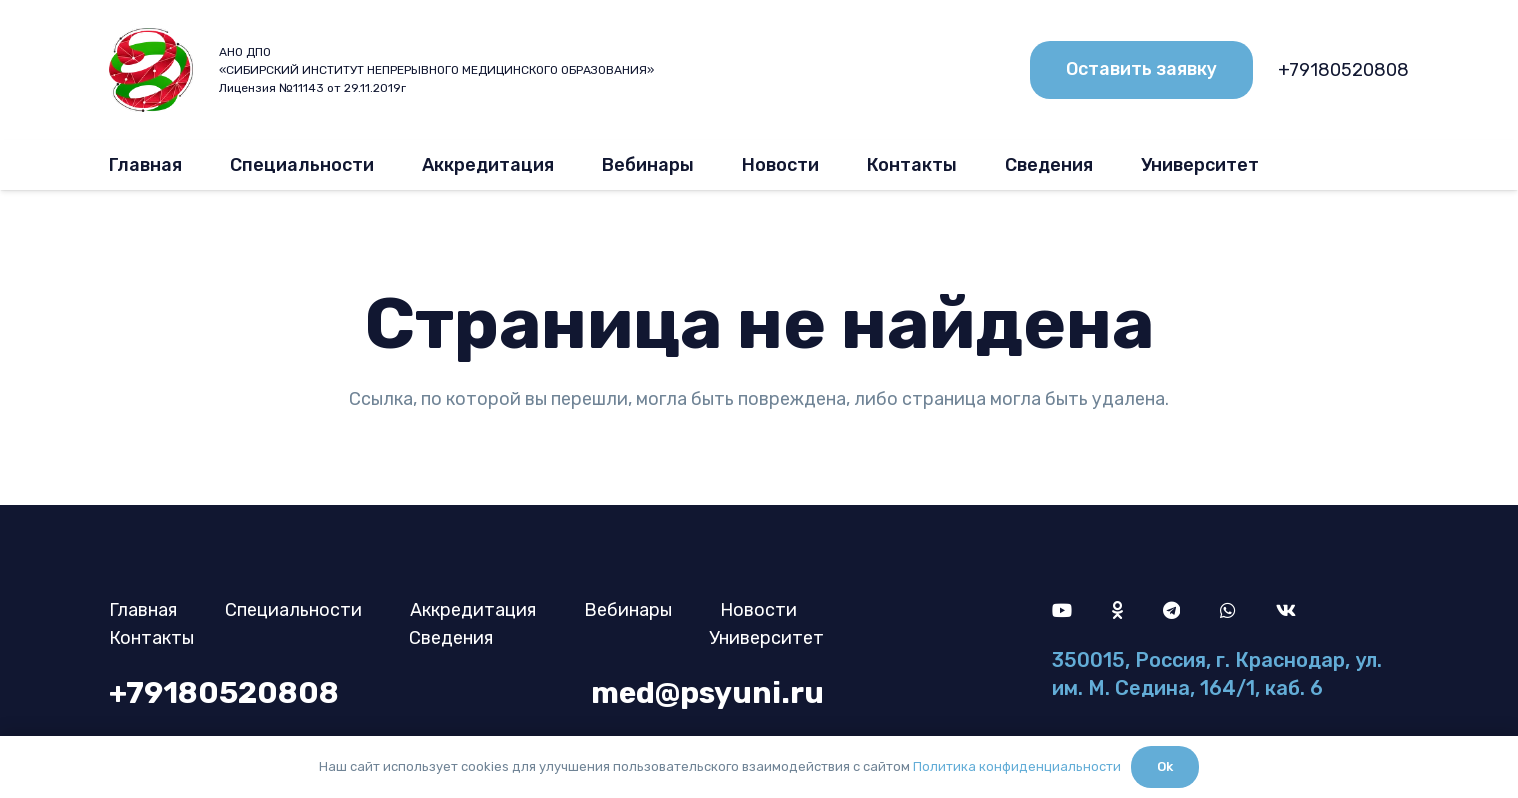 Image resolution: width=1518 pixels, height=798 pixels. I want to click on [Telegram], so click(1171, 610).